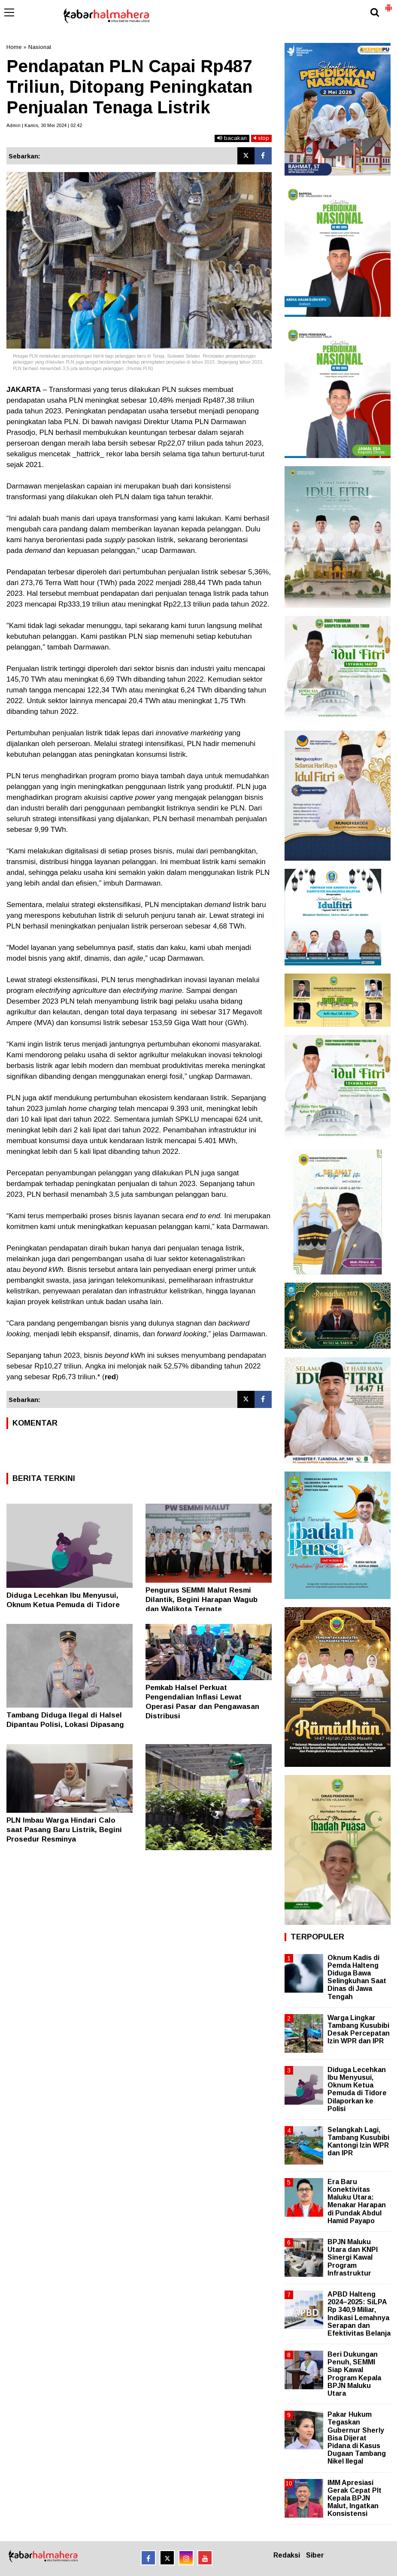  What do you see at coordinates (358, 2141) in the screenshot?
I see `Selangkah Lagi, Tambang Kusubibi Kantongi Izin WPR dan IPR` at bounding box center [358, 2141].